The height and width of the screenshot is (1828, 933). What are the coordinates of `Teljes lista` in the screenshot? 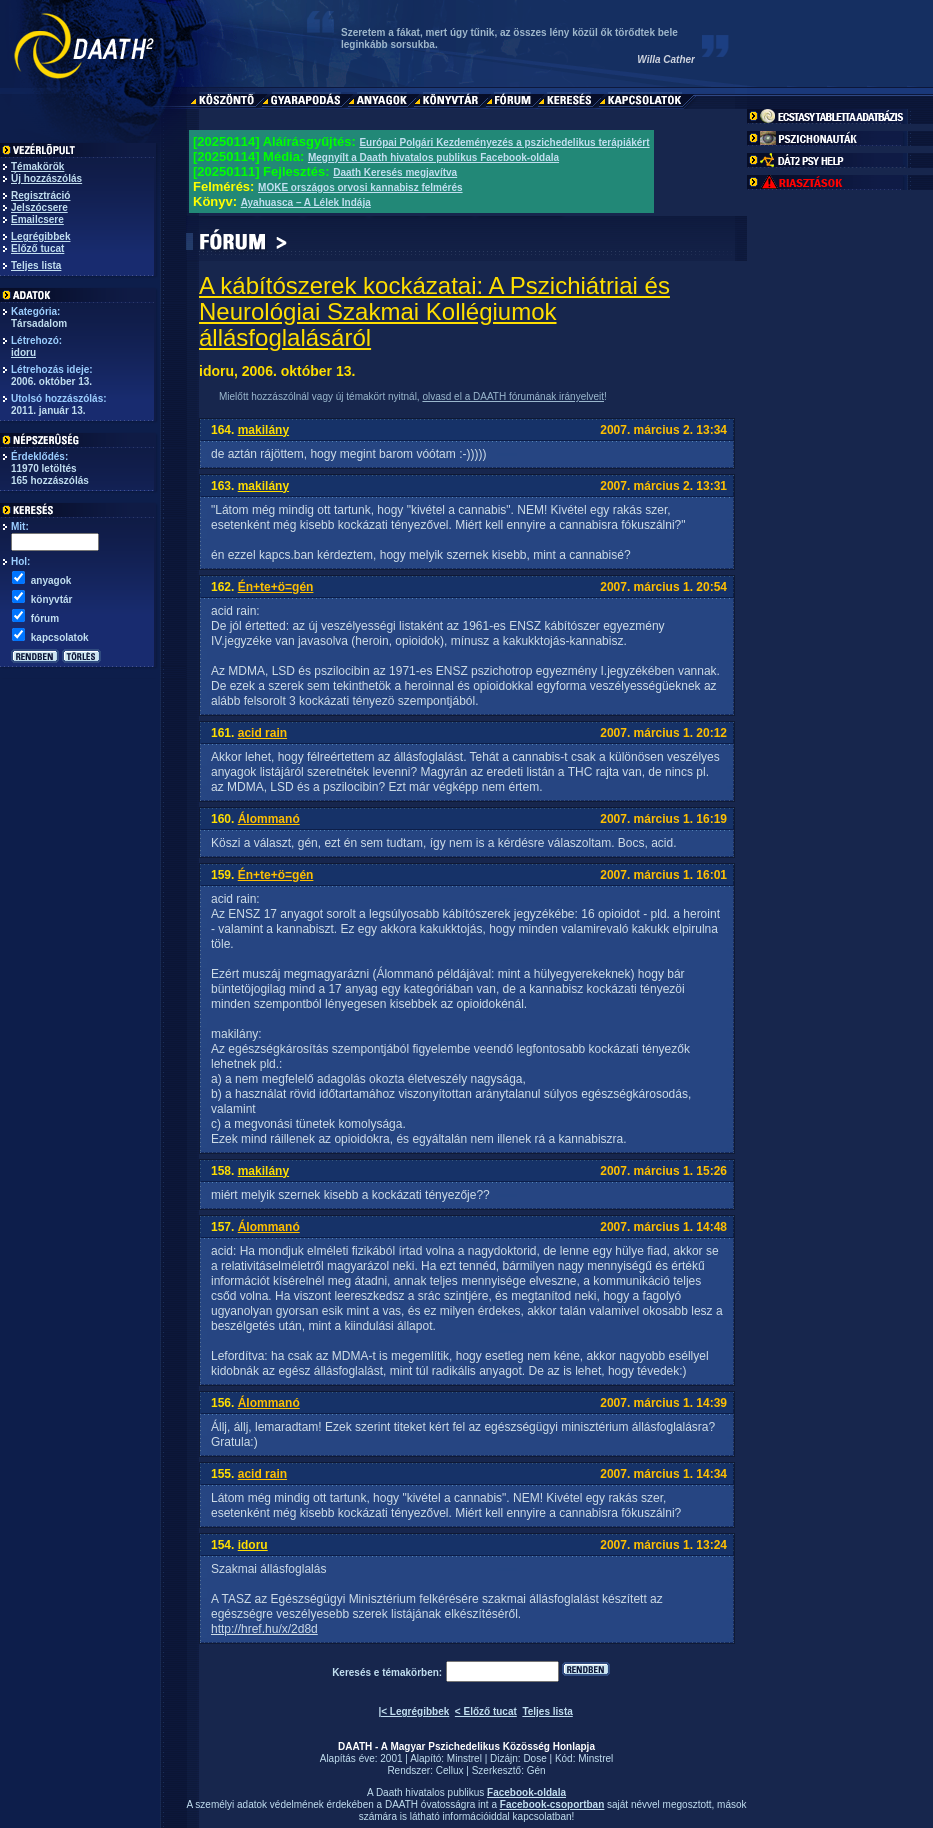 It's located at (36, 265).